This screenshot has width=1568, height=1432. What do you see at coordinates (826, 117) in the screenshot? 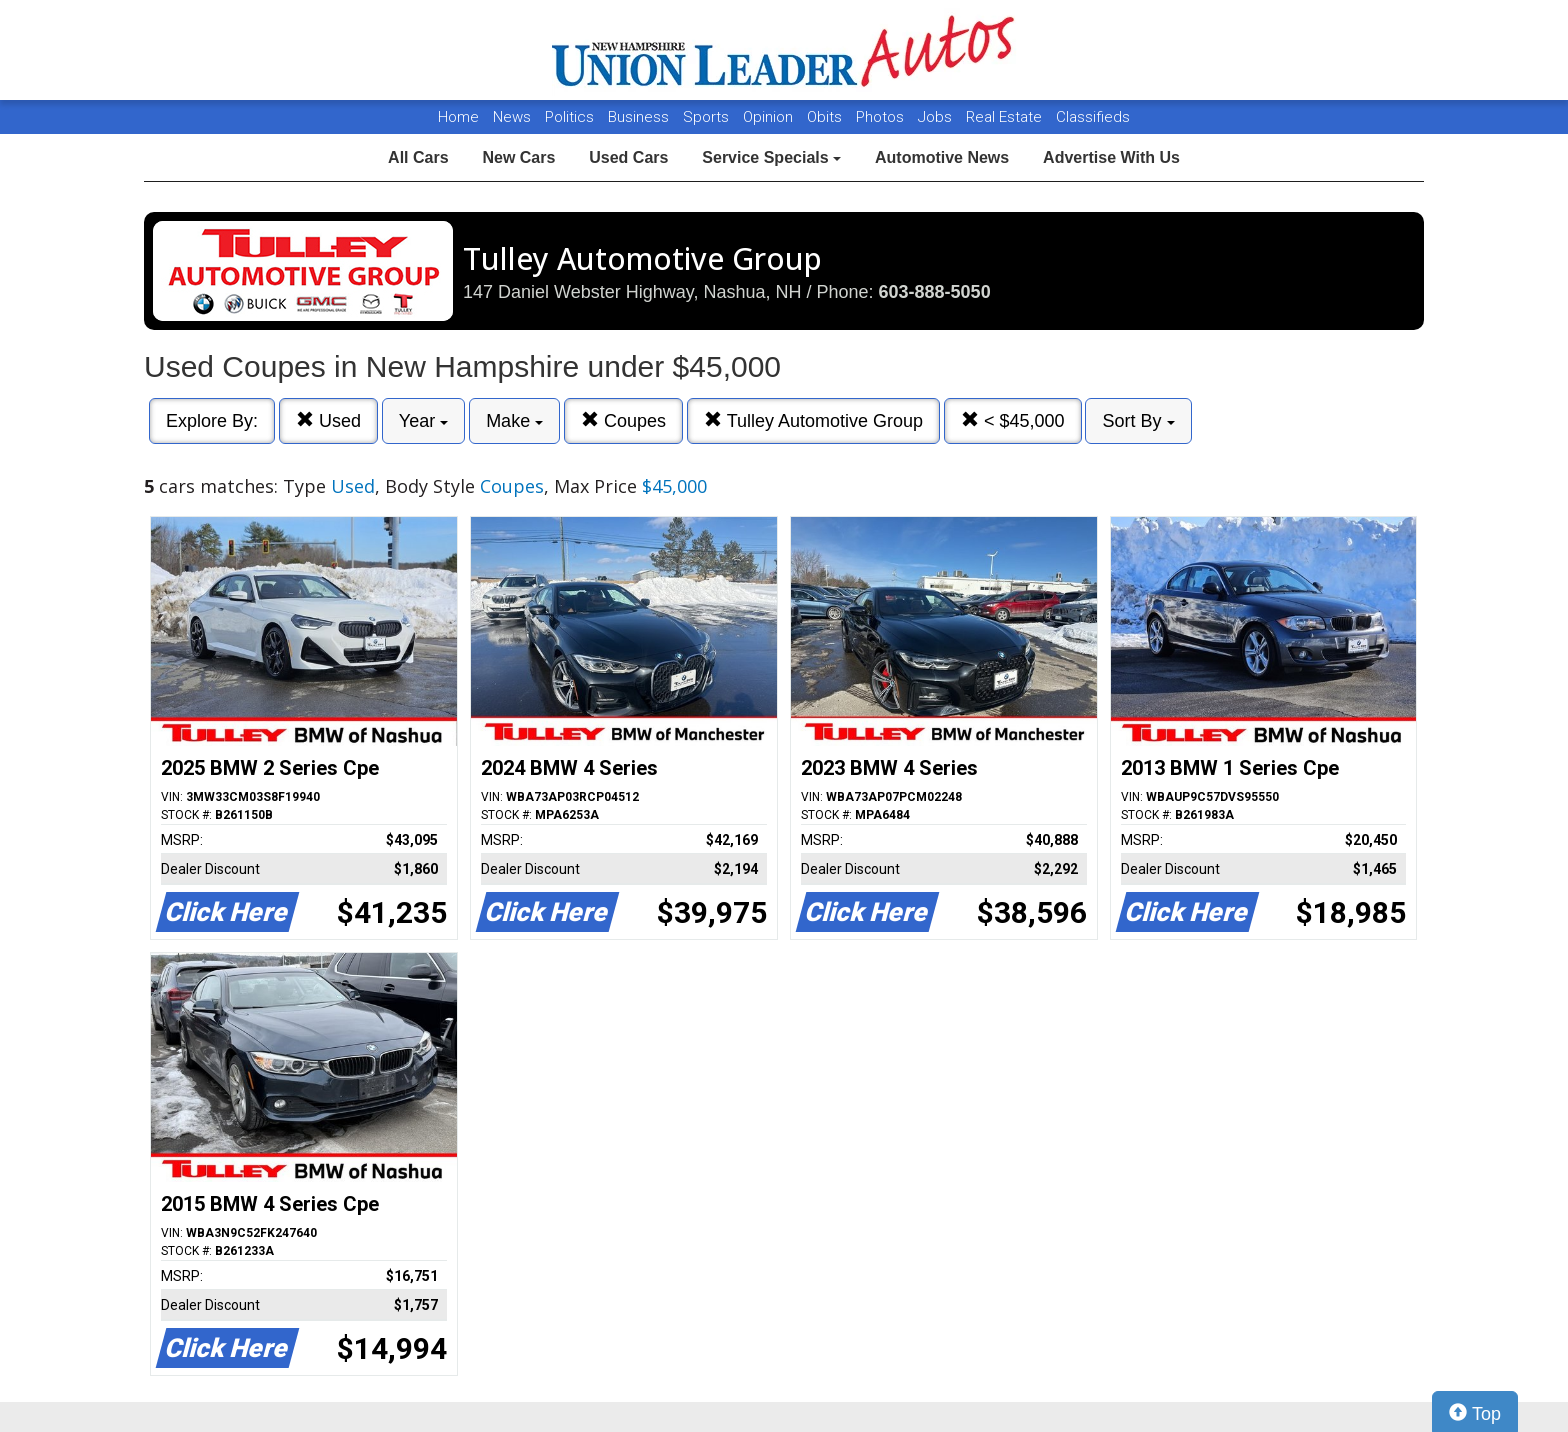
I see `Obits` at bounding box center [826, 117].